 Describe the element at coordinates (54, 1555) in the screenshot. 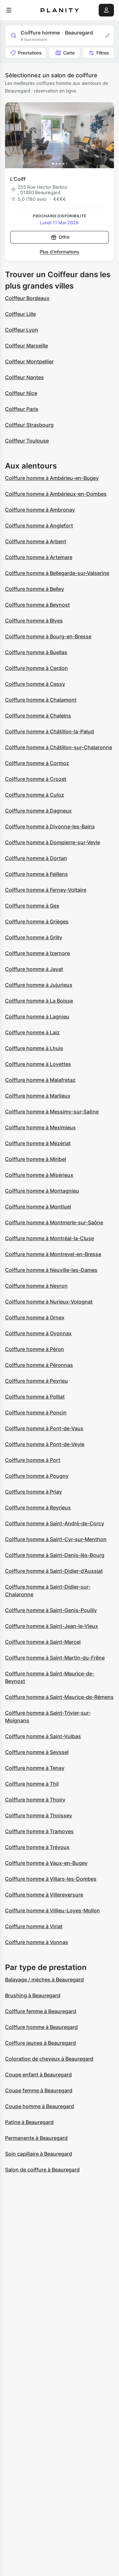

I see `Coiffure homme à Saint-Denis-lès-Bourg` at that location.